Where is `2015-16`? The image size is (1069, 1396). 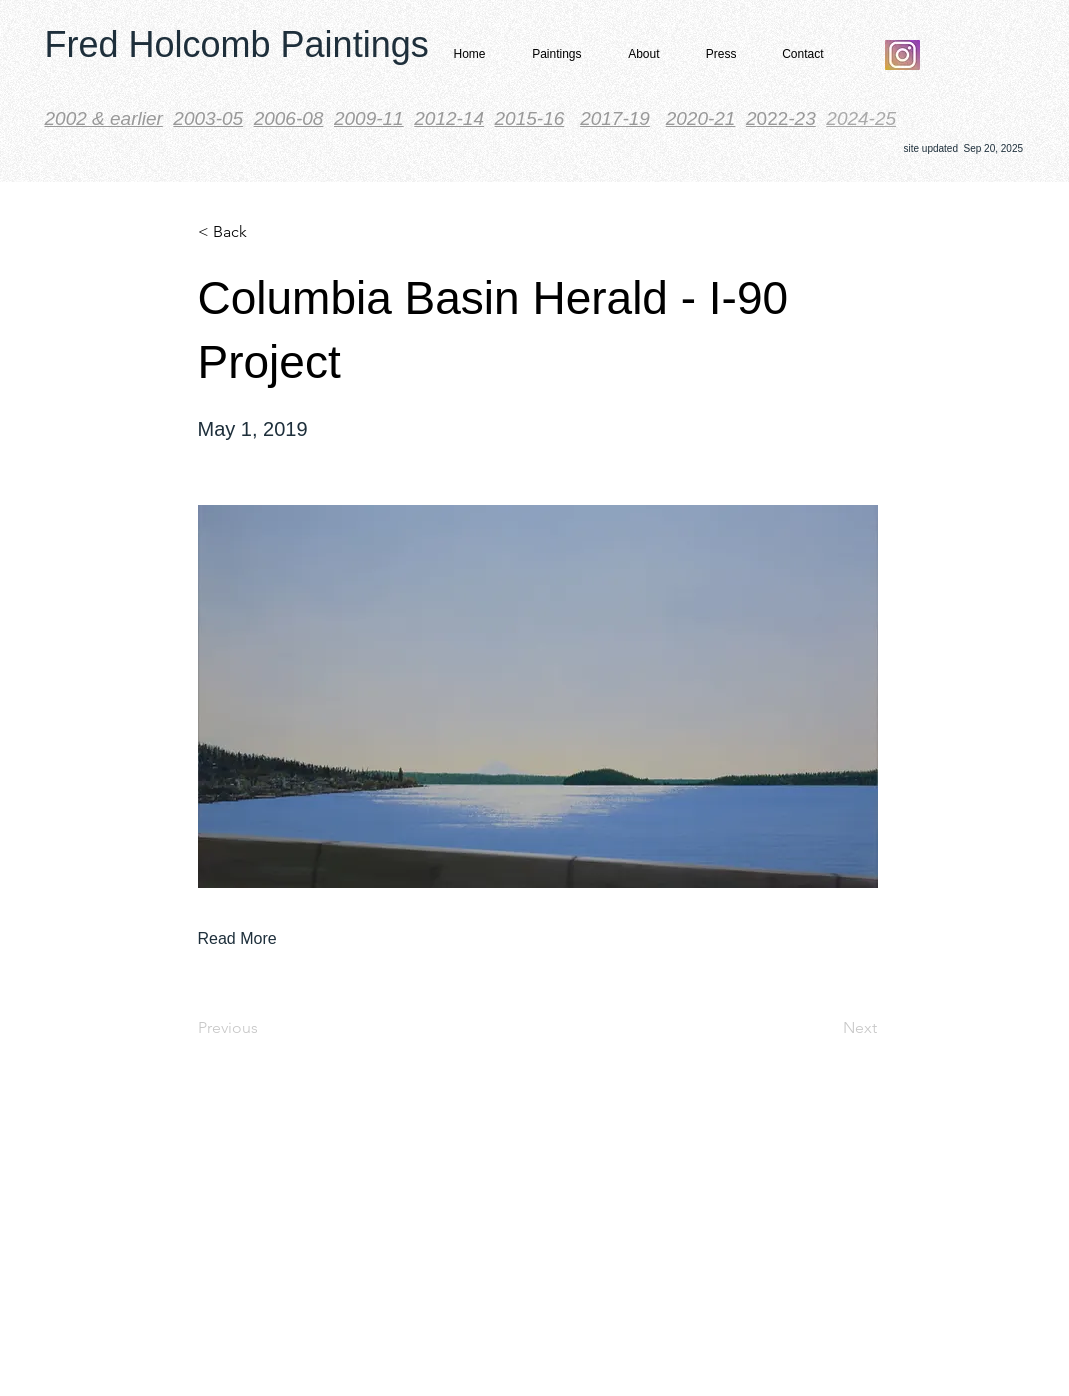
2015-16 is located at coordinates (530, 118).